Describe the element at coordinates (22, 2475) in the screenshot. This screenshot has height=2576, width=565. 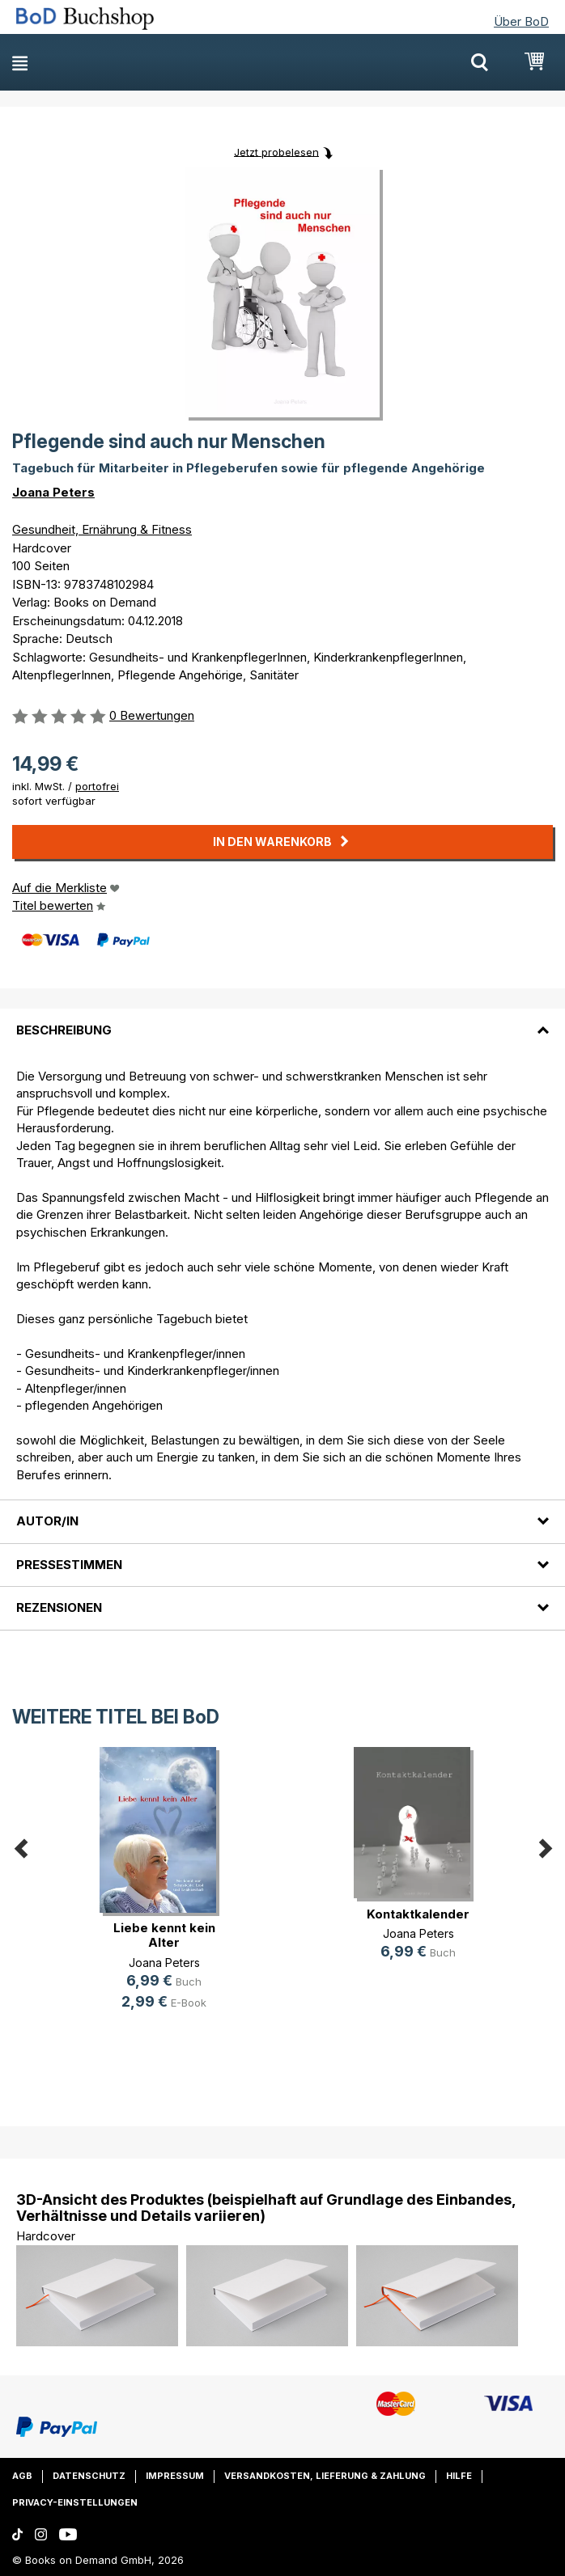
I see `AGB` at that location.